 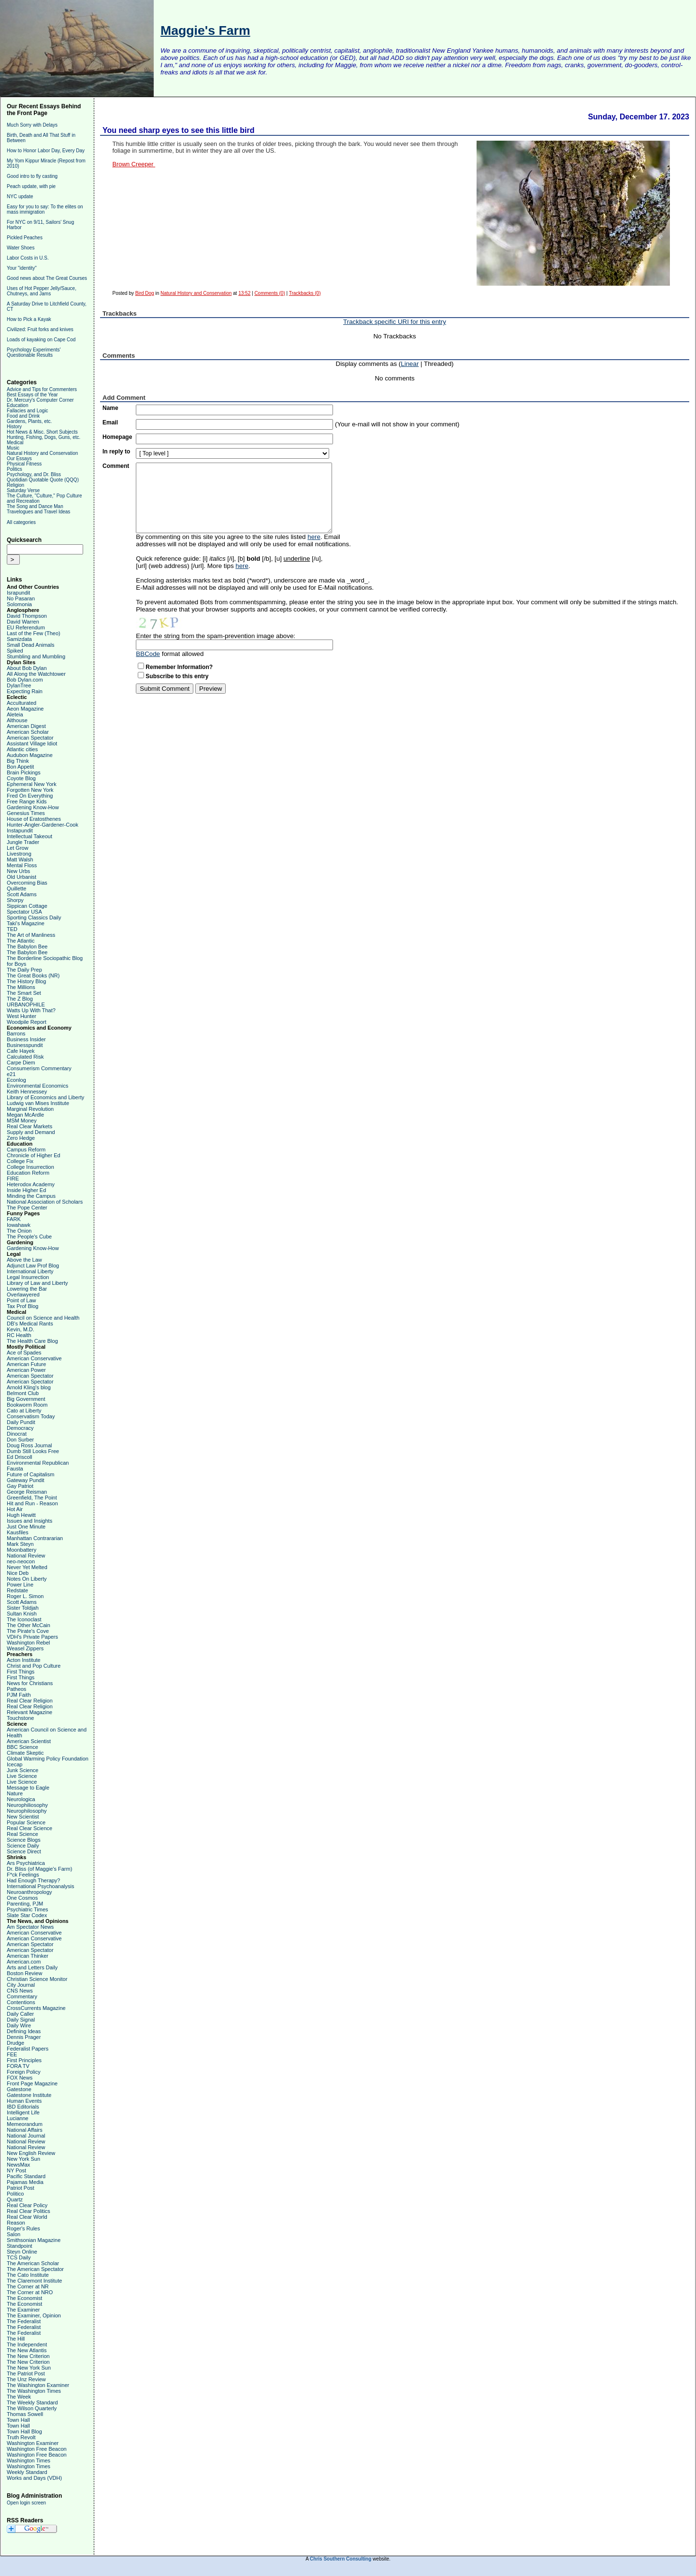 I want to click on Pacific Standard, so click(x=26, y=2176).